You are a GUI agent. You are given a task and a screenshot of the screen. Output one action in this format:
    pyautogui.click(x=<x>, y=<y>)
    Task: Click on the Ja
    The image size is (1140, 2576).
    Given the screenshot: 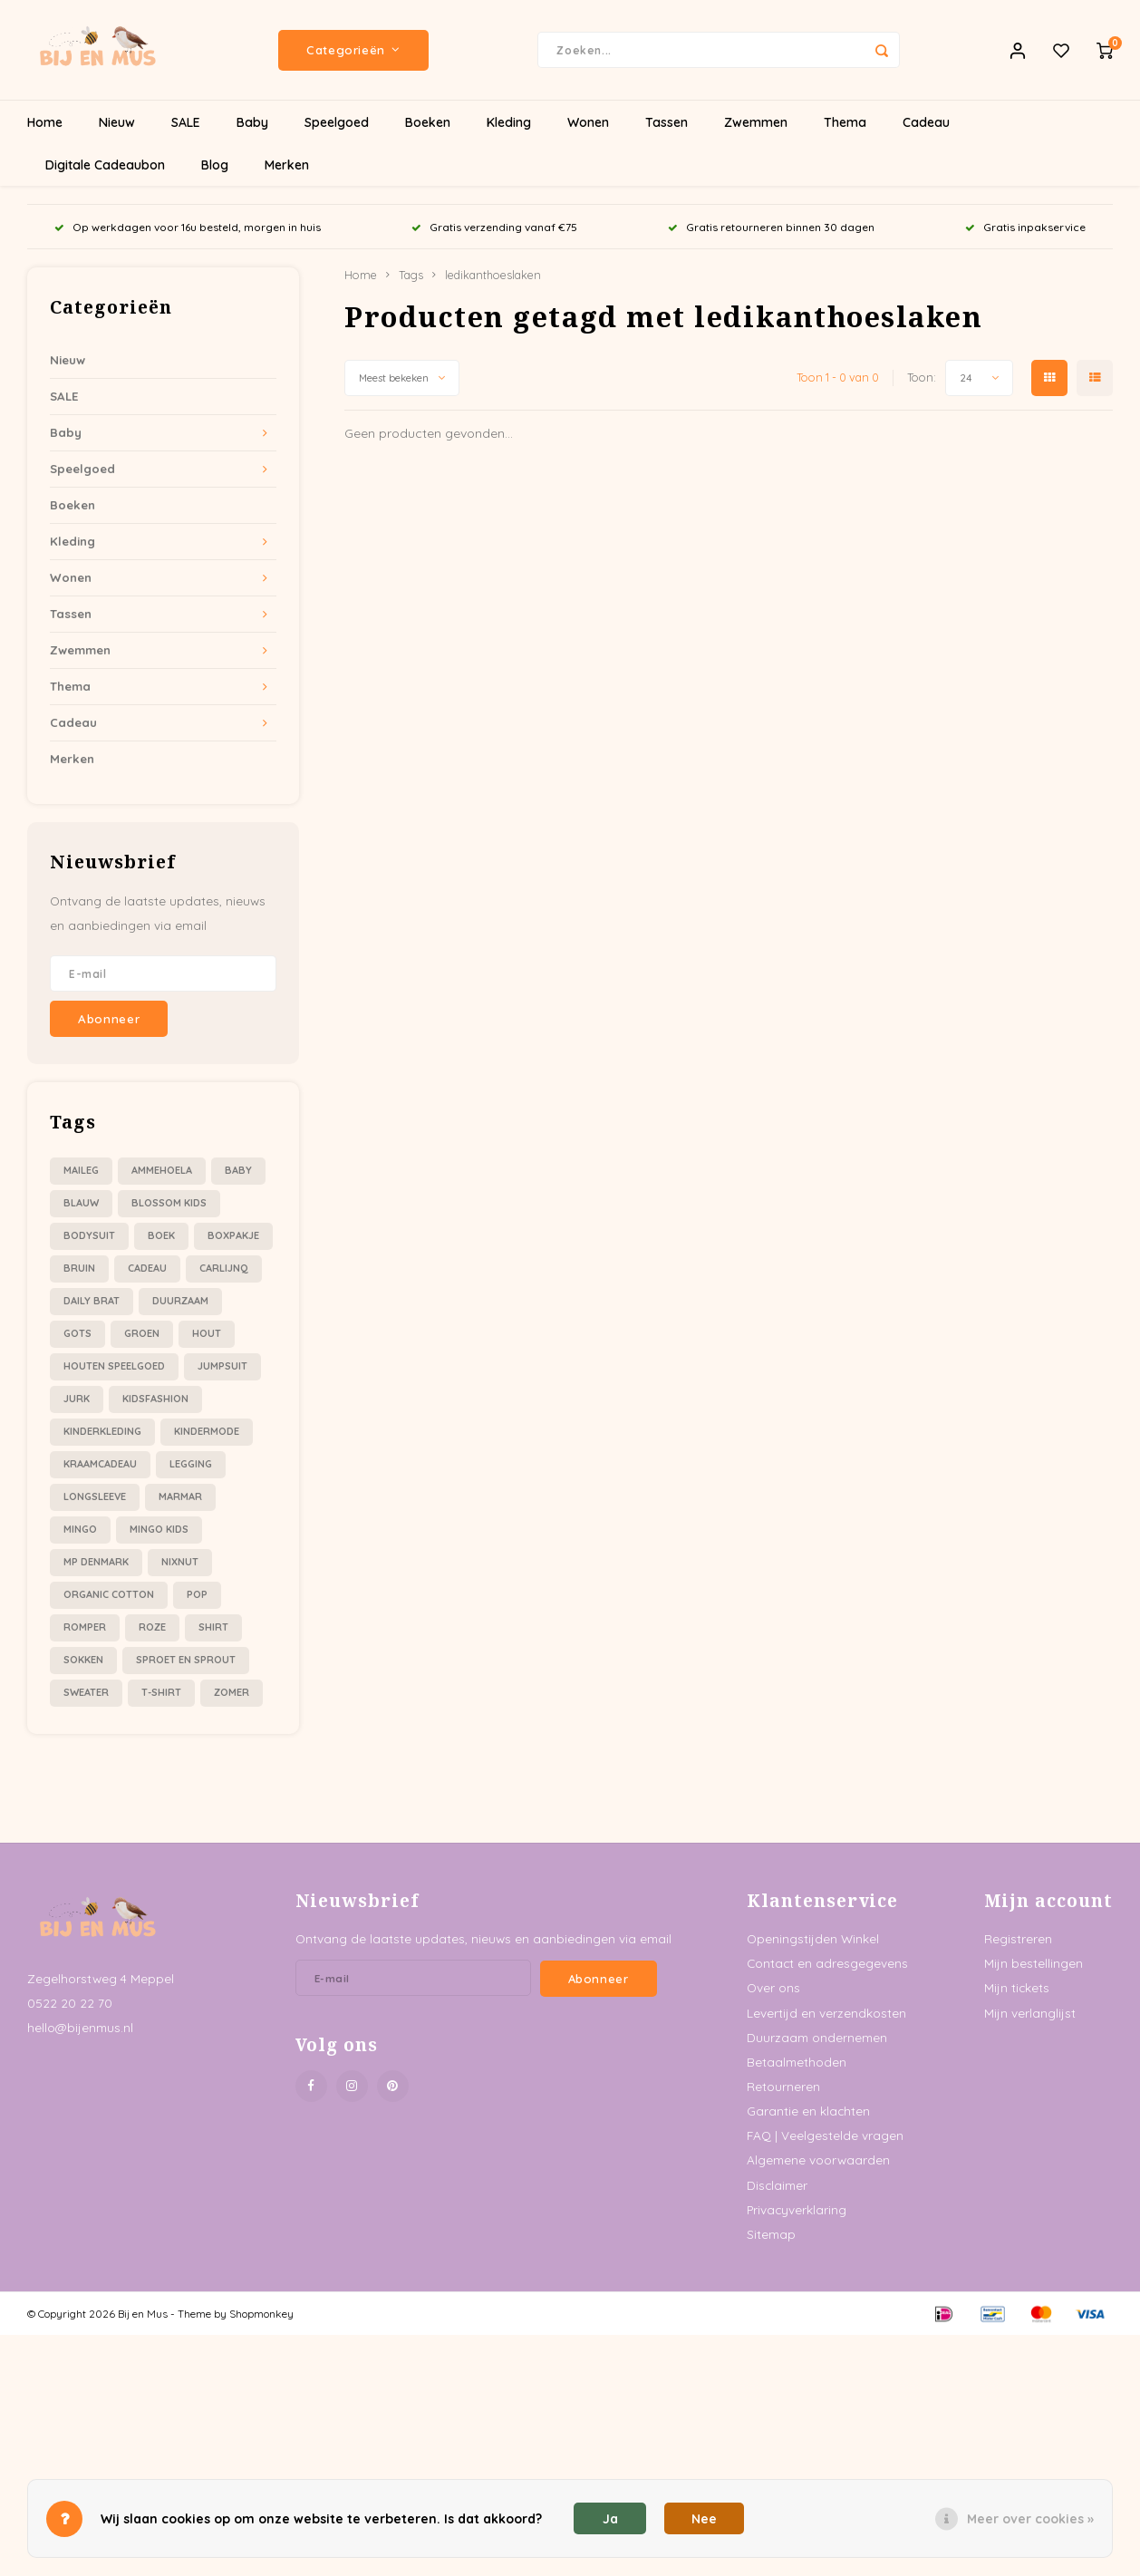 What is the action you would take?
    pyautogui.click(x=610, y=2519)
    